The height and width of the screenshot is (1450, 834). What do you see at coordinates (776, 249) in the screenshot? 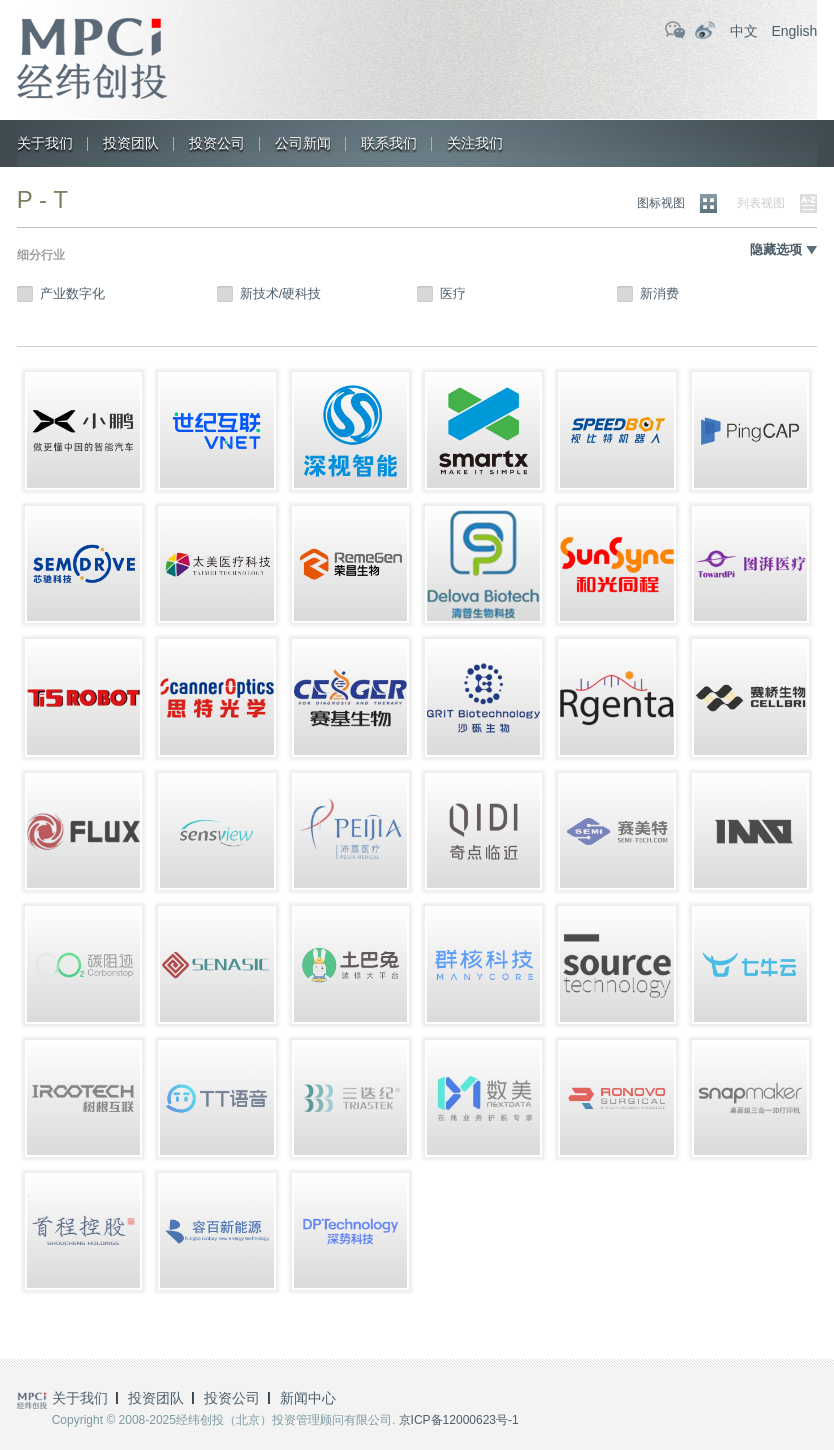
I see `隐藏选项` at bounding box center [776, 249].